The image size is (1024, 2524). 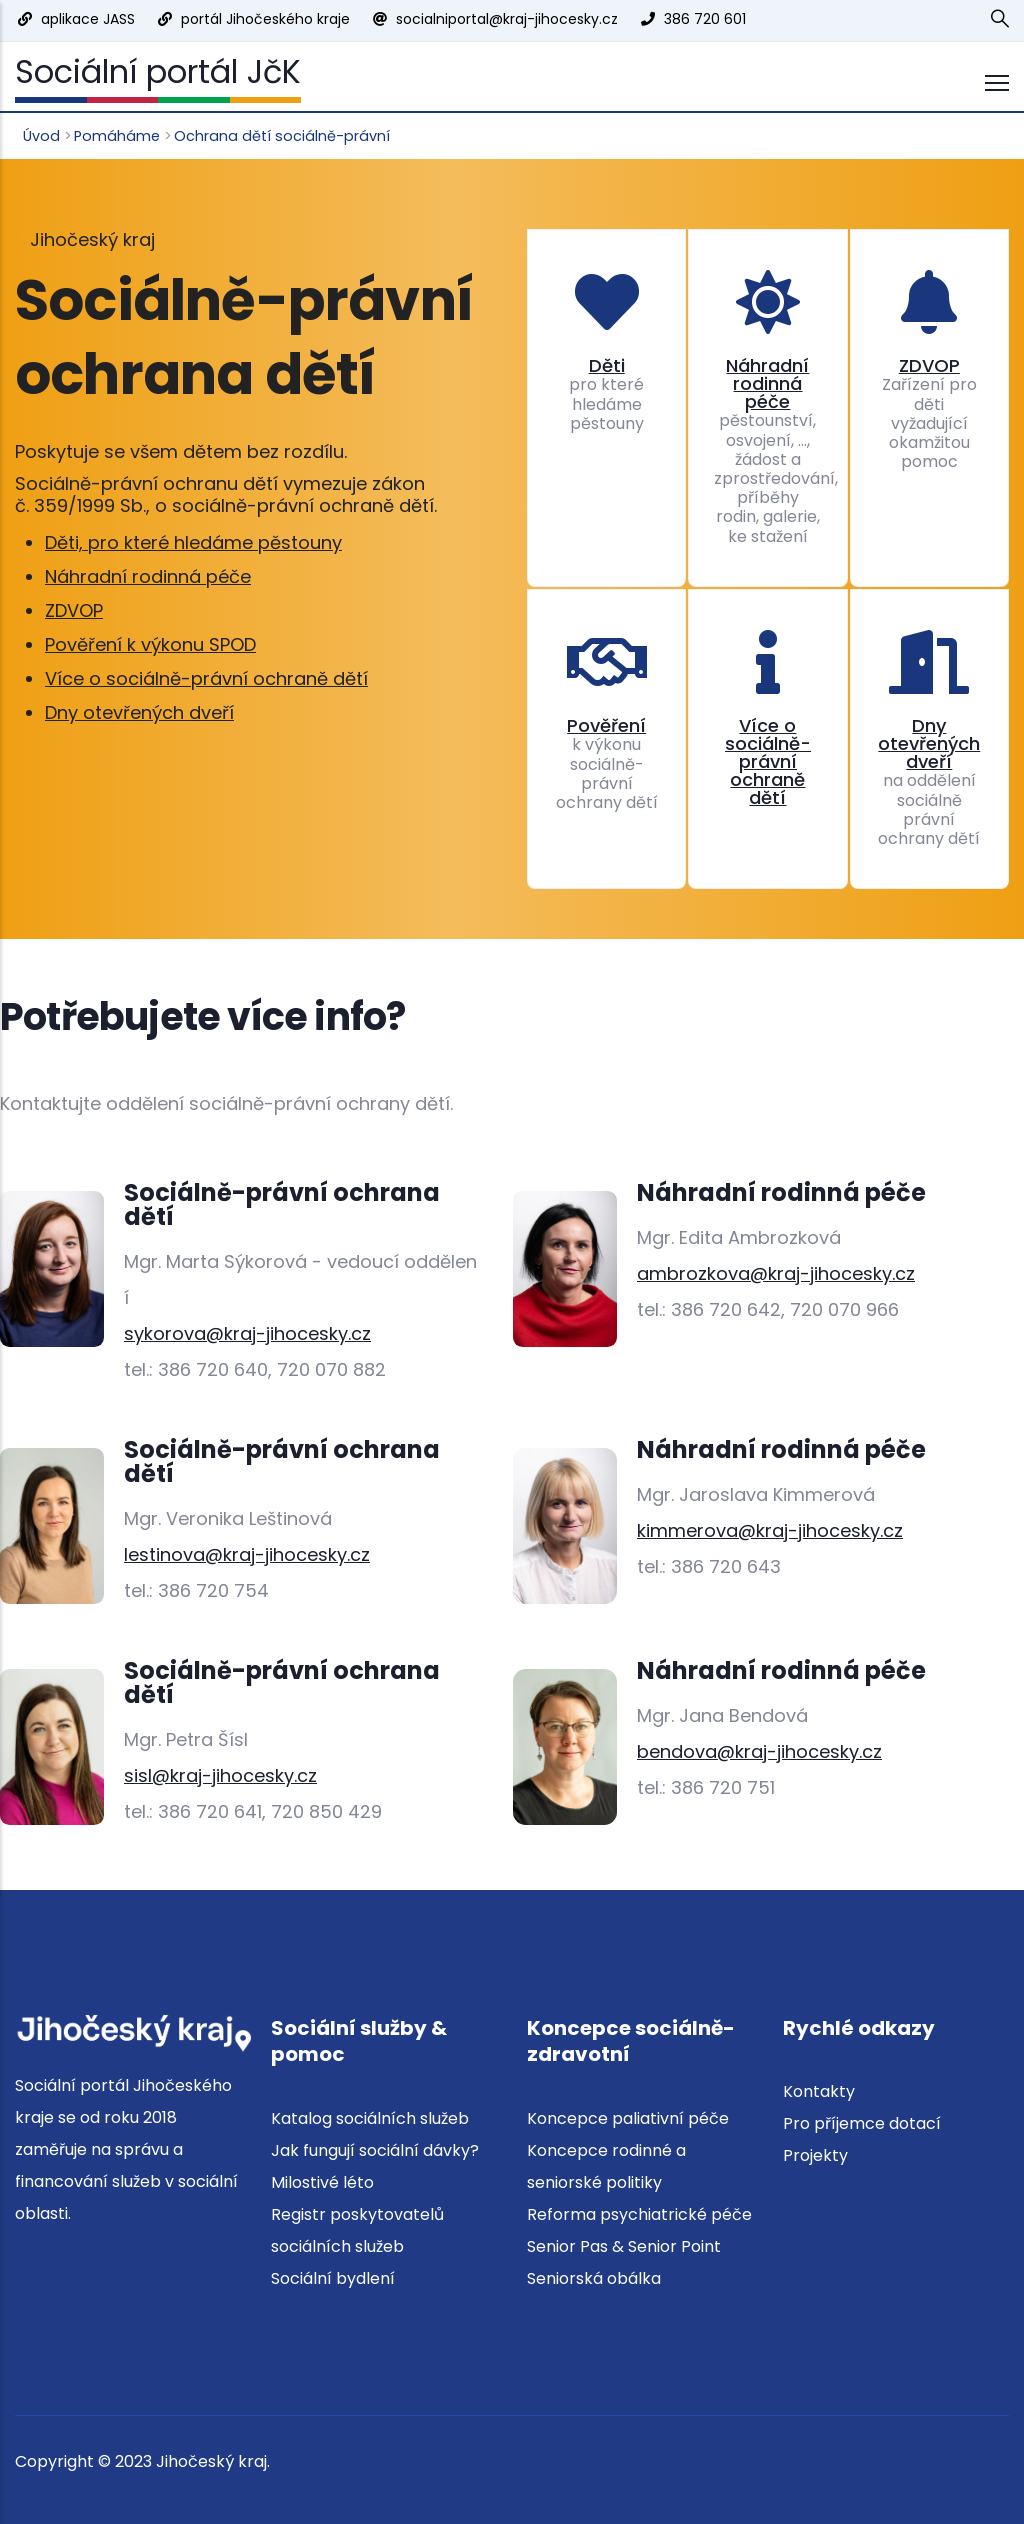 I want to click on lestinova@kraj-jihocesky.cz, so click(x=247, y=1554).